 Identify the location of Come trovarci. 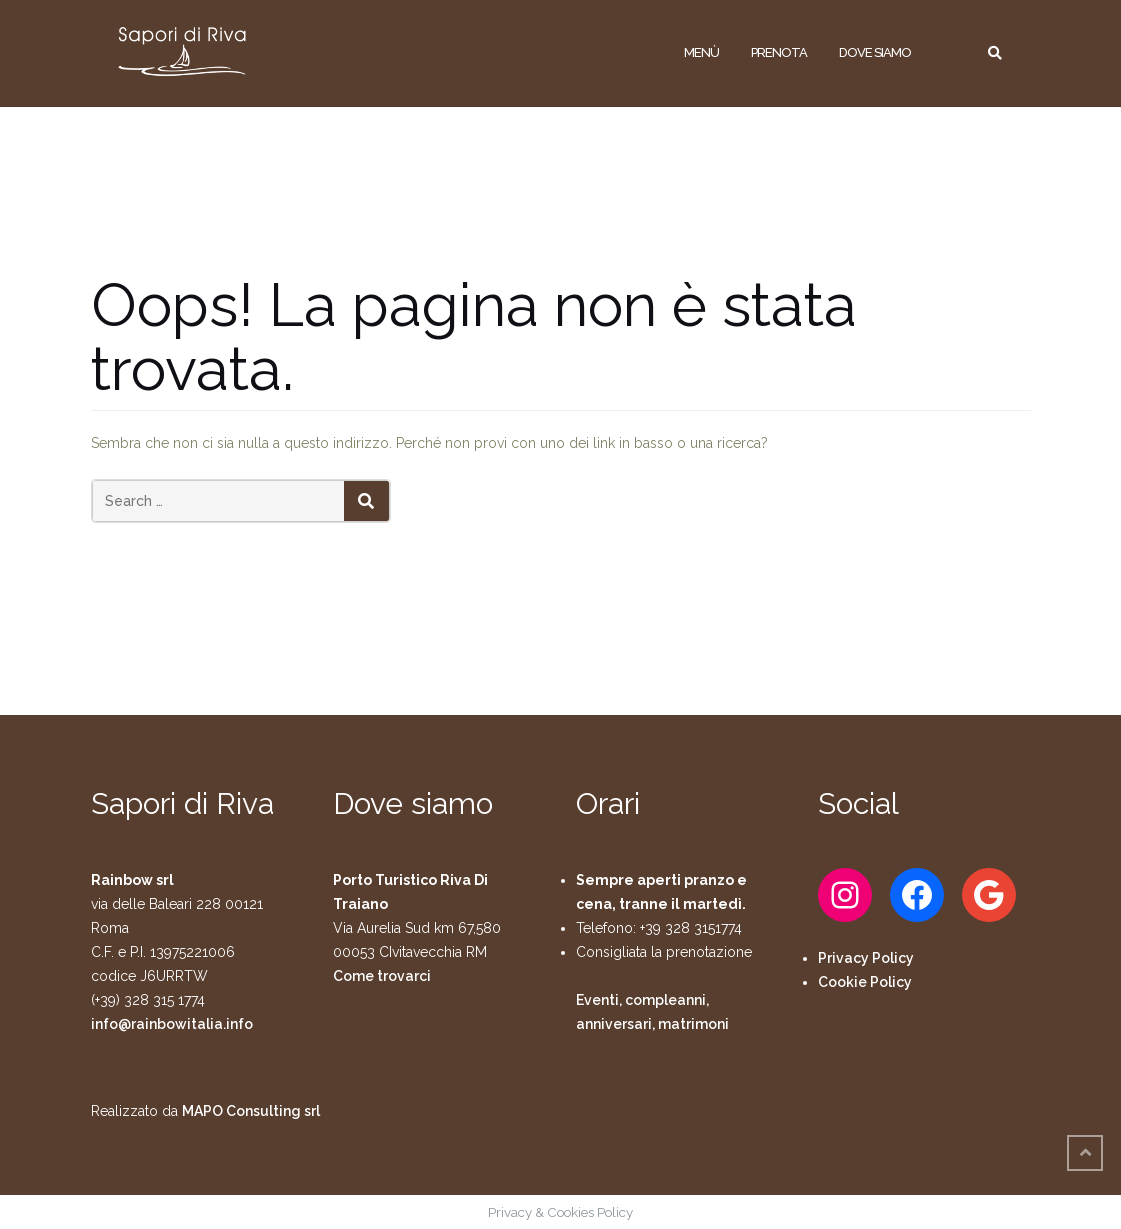
(382, 976).